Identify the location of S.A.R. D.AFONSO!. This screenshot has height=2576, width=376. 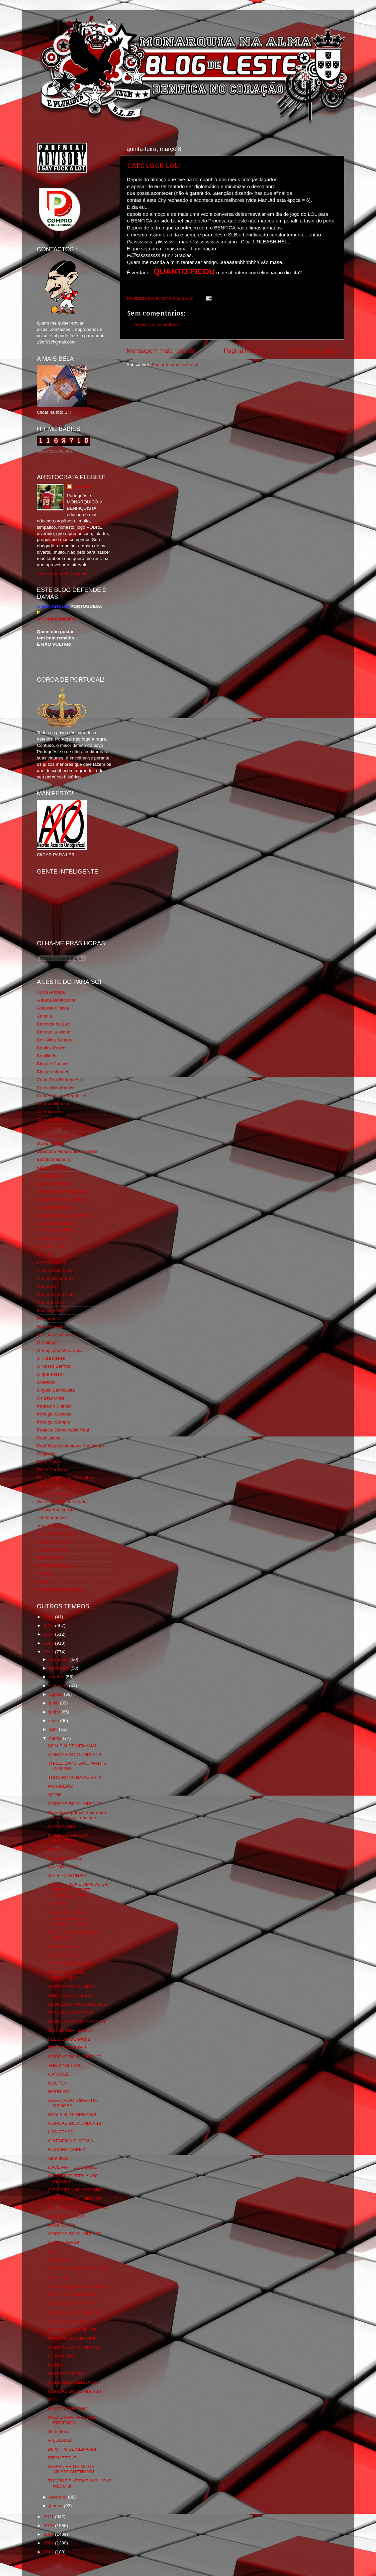
(67, 1875).